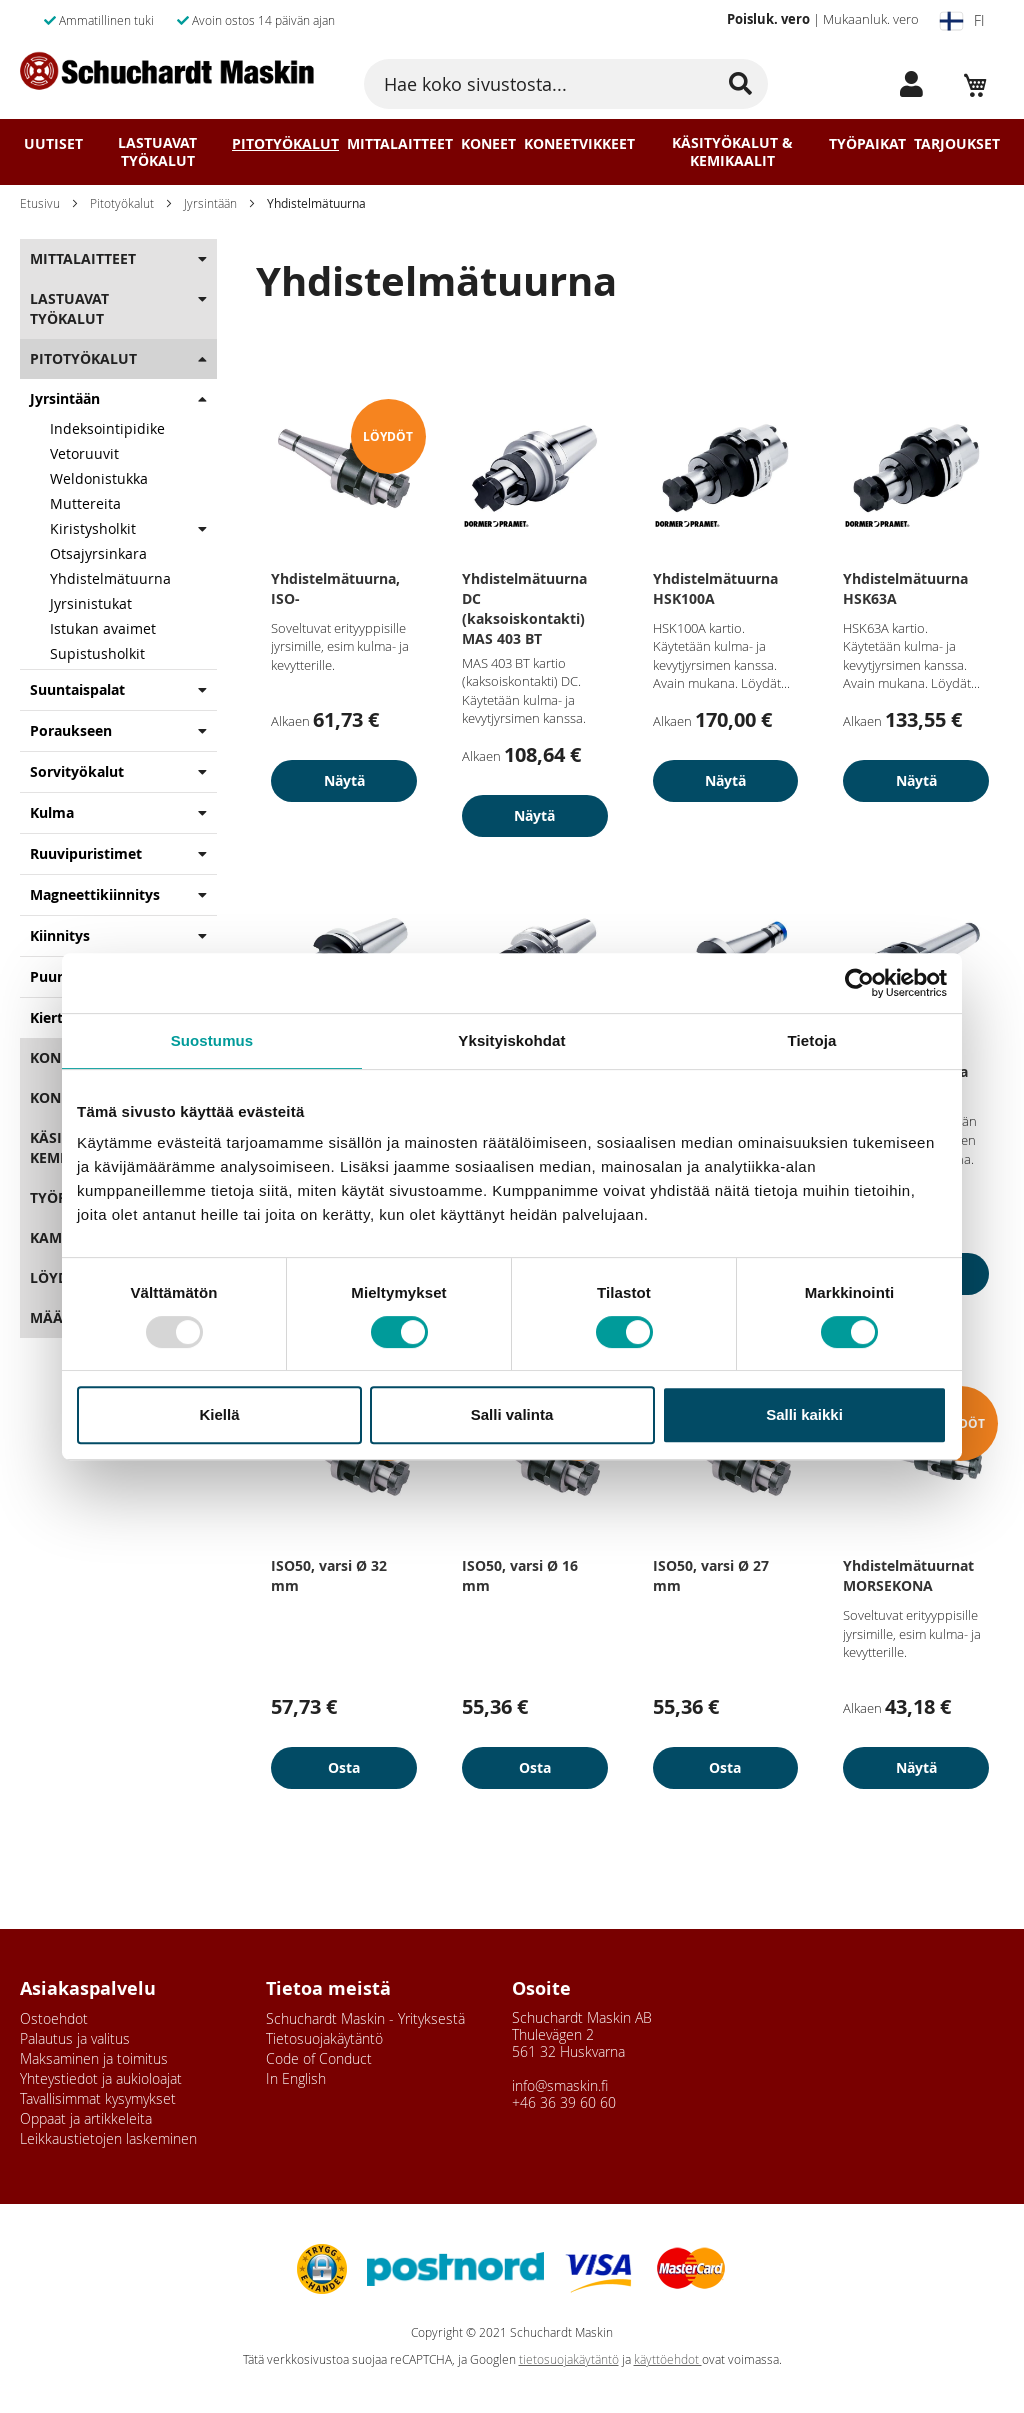  Describe the element at coordinates (871, 19) in the screenshot. I see `Mukaanluk. vero` at that location.